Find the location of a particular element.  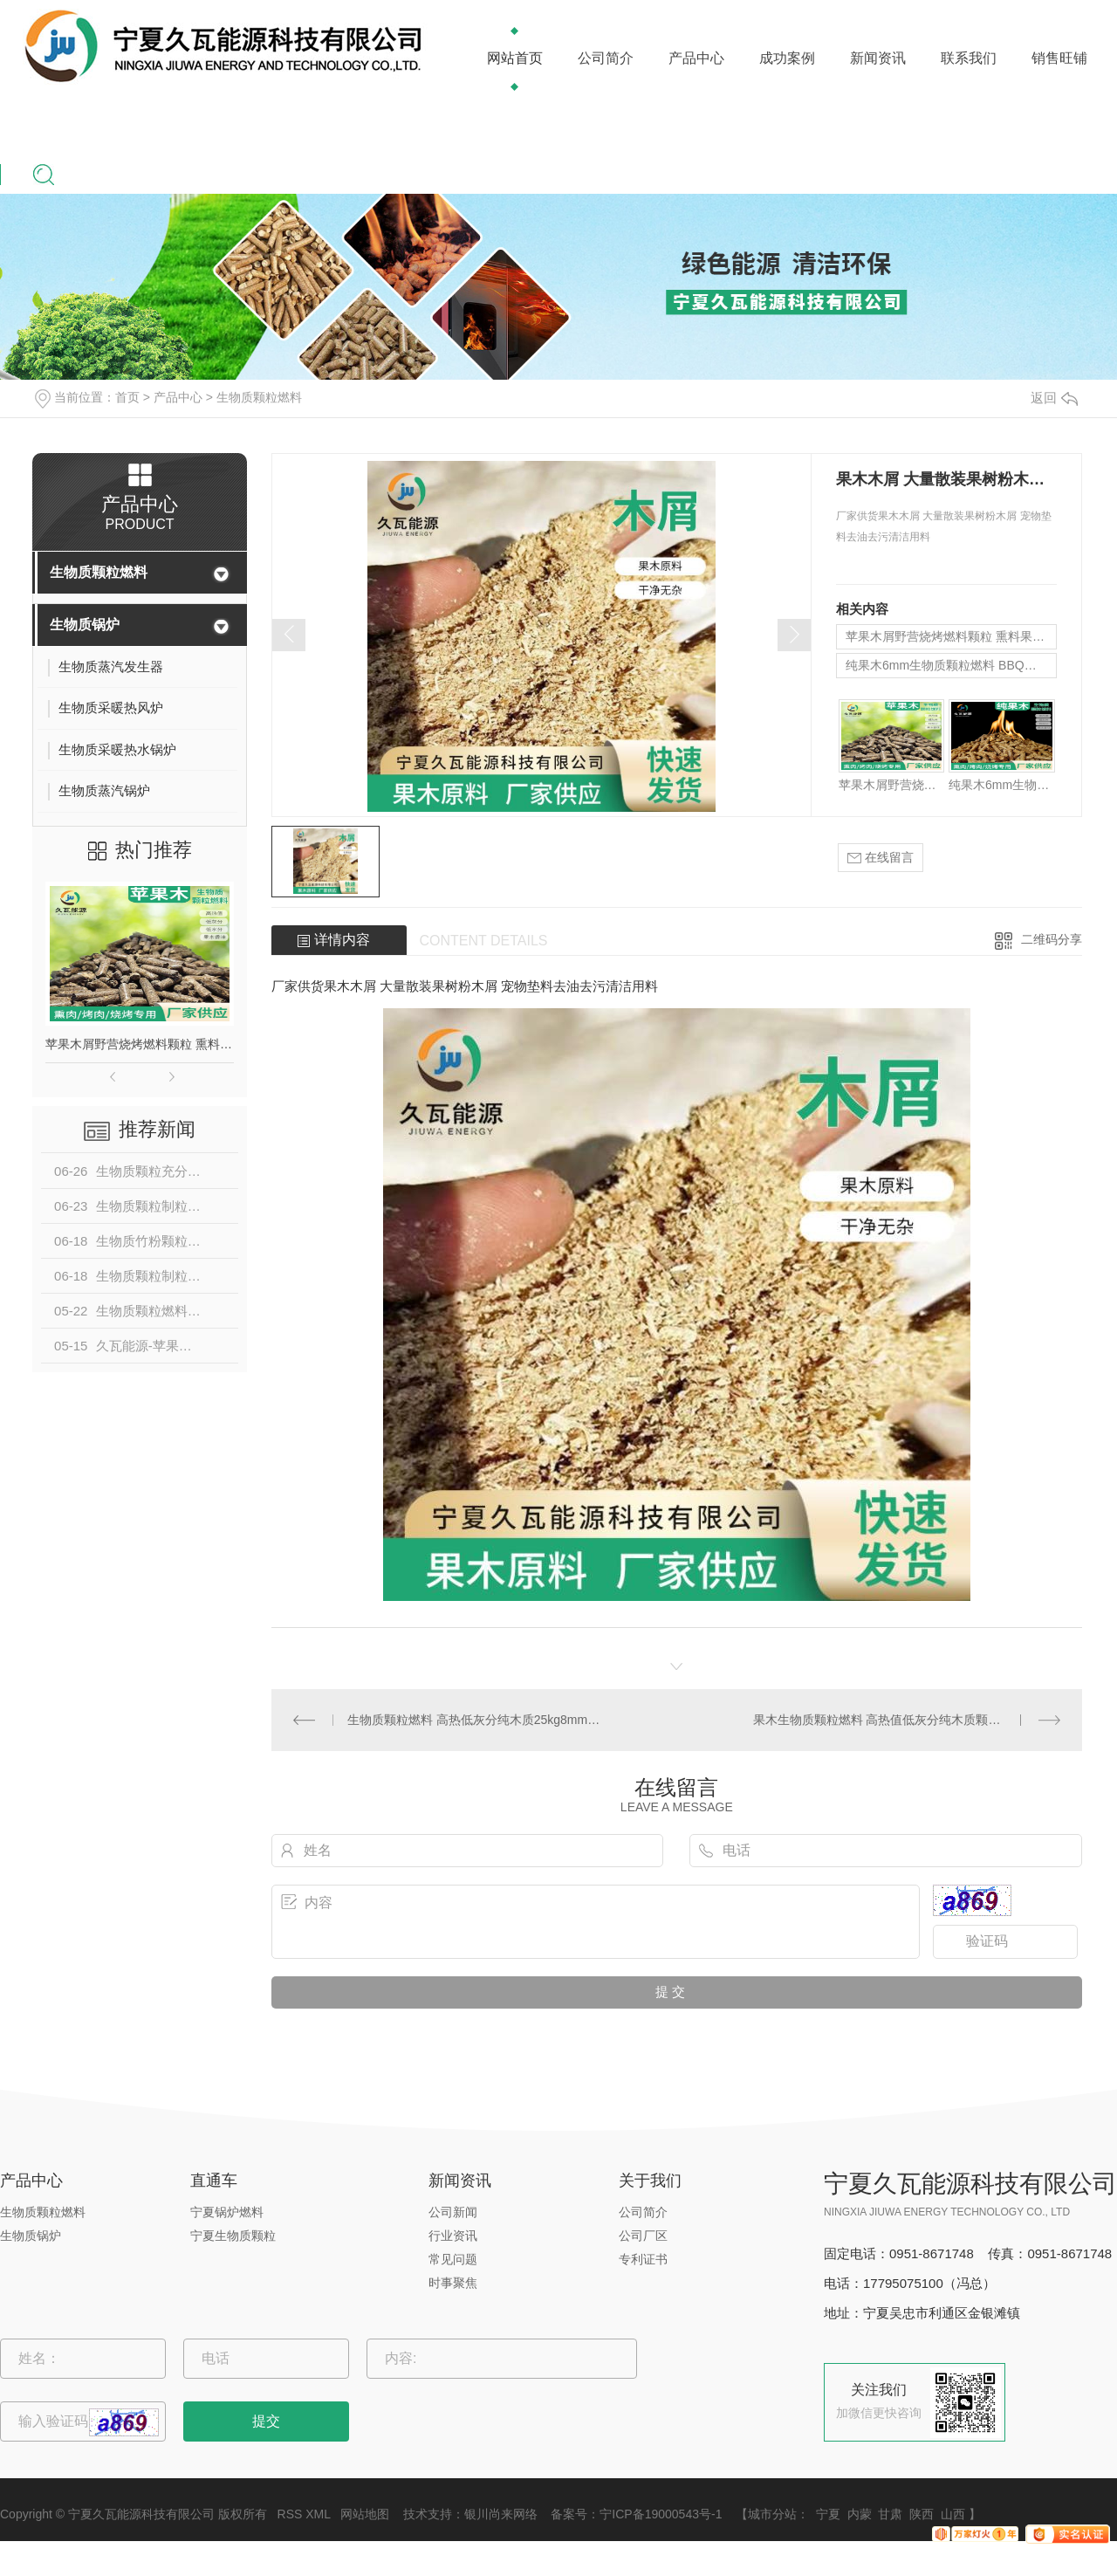

备案号：宁ICP备19000543号-1 is located at coordinates (636, 2514).